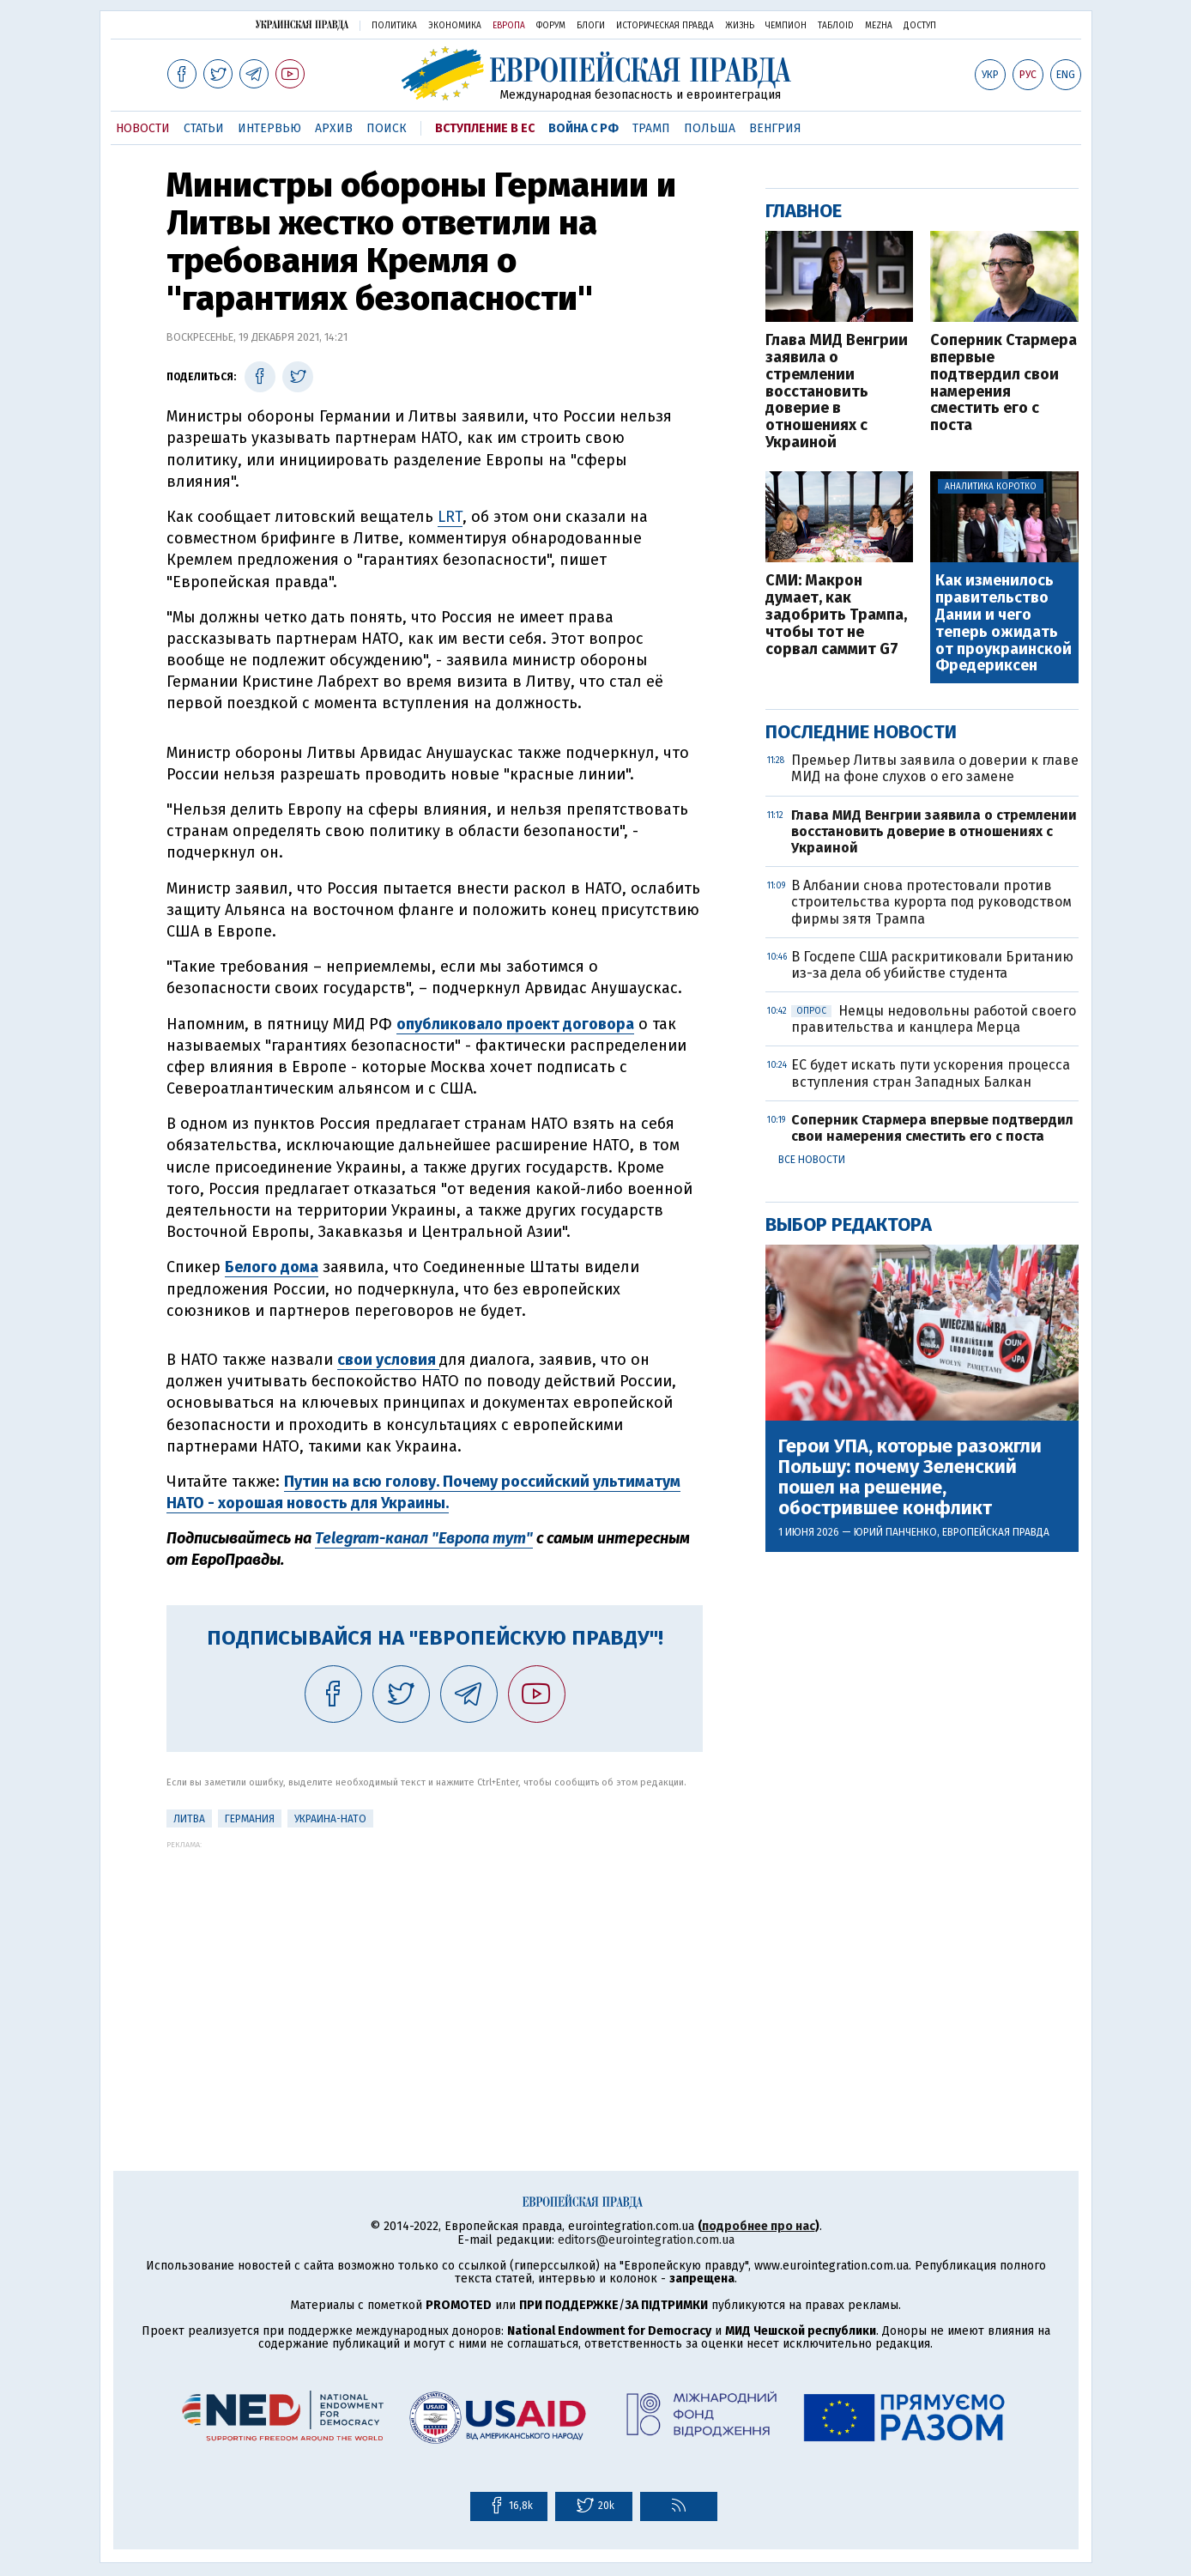  Describe the element at coordinates (811, 1160) in the screenshot. I see `Все новости` at that location.